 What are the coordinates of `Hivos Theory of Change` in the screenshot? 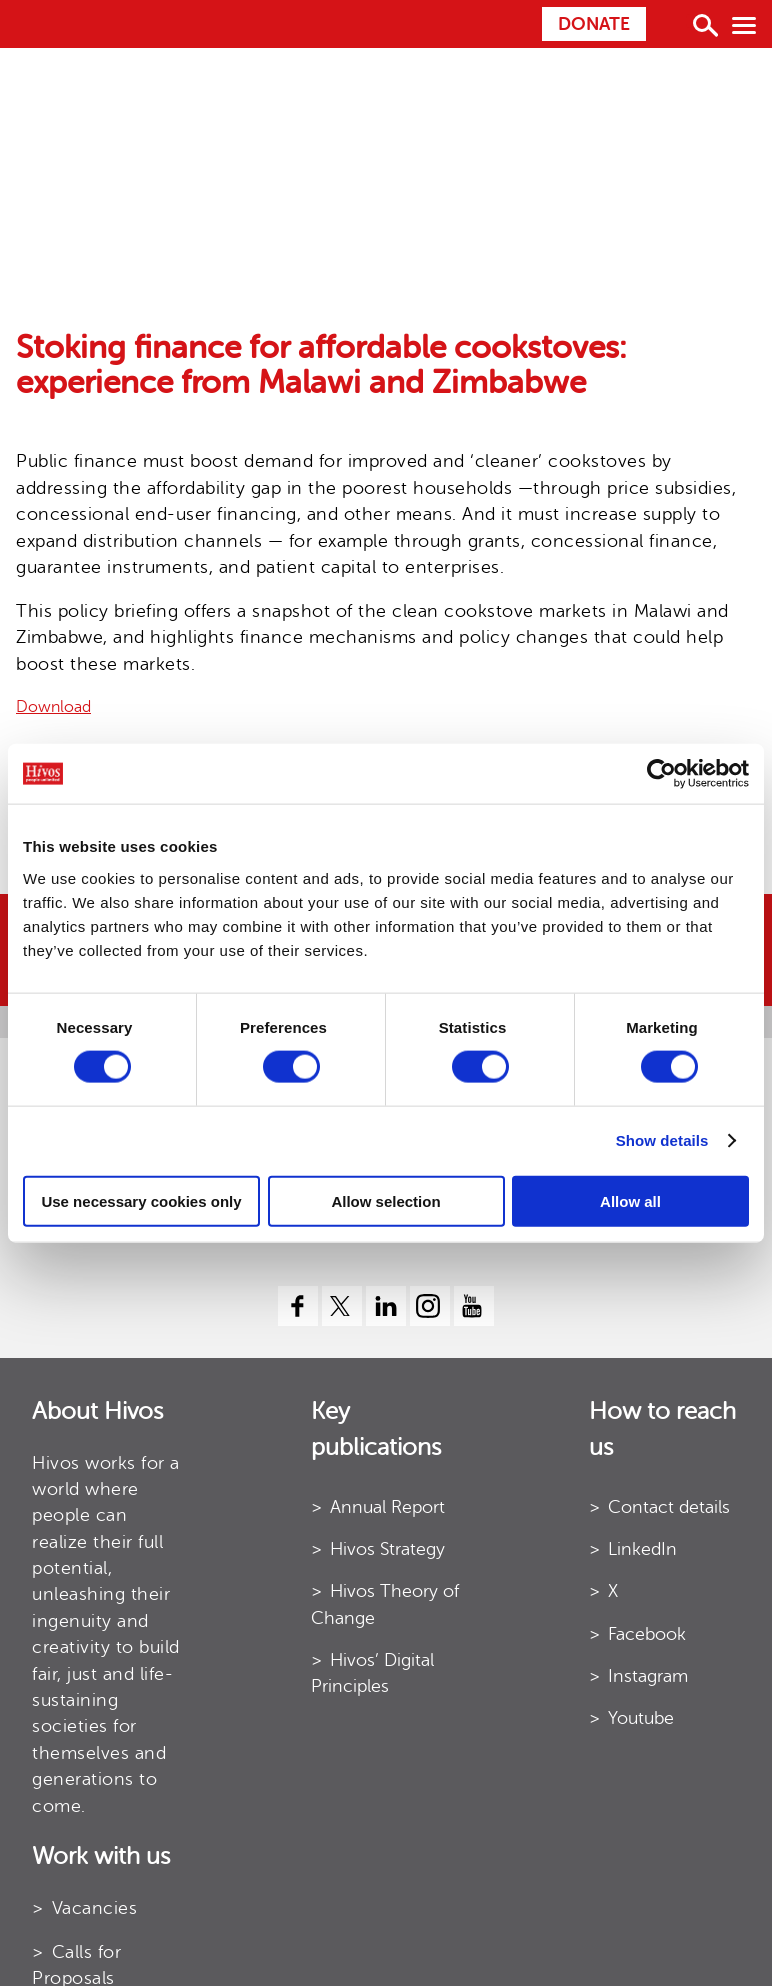 It's located at (385, 1604).